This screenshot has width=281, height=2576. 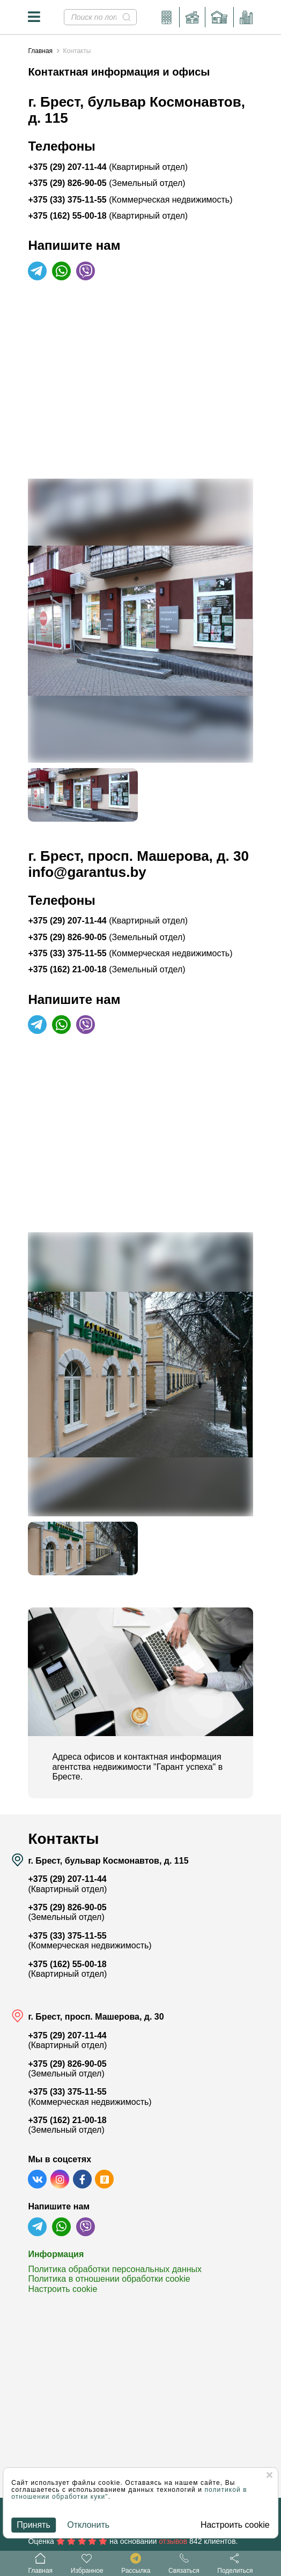 What do you see at coordinates (40, 51) in the screenshot?
I see `Главная` at bounding box center [40, 51].